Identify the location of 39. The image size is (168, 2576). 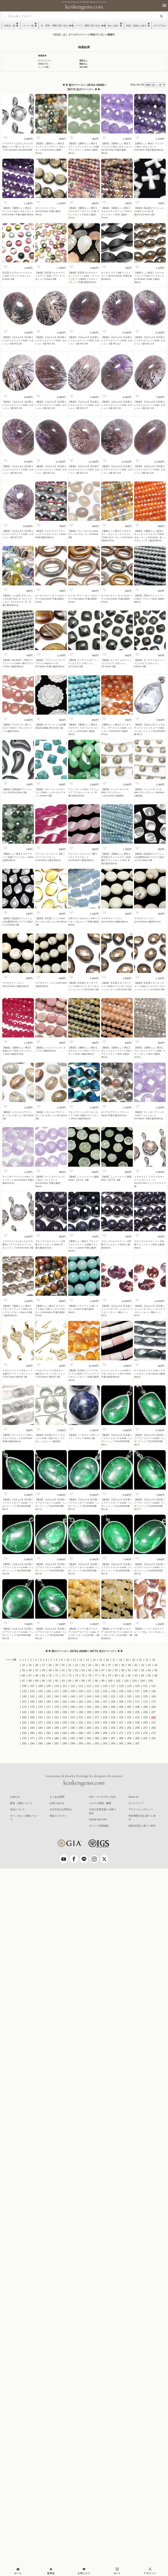
(122, 1665).